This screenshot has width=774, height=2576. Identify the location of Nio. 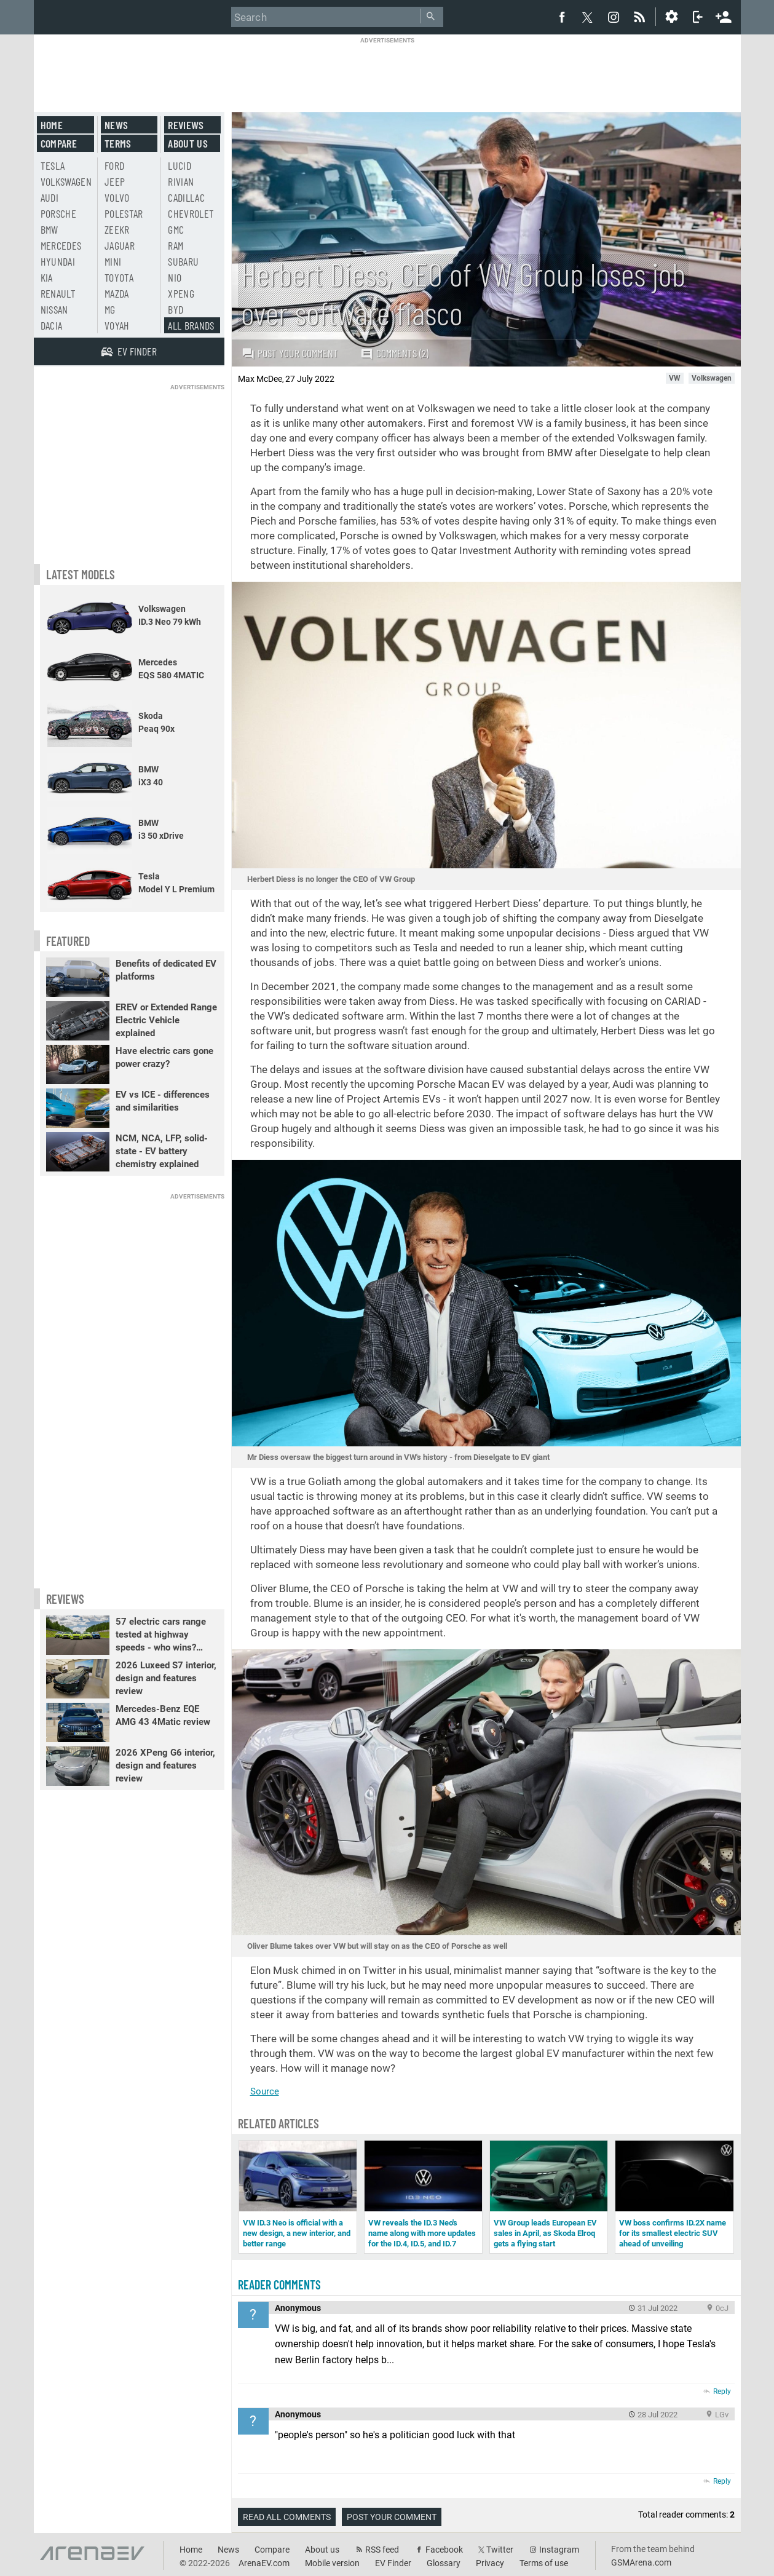
(174, 277).